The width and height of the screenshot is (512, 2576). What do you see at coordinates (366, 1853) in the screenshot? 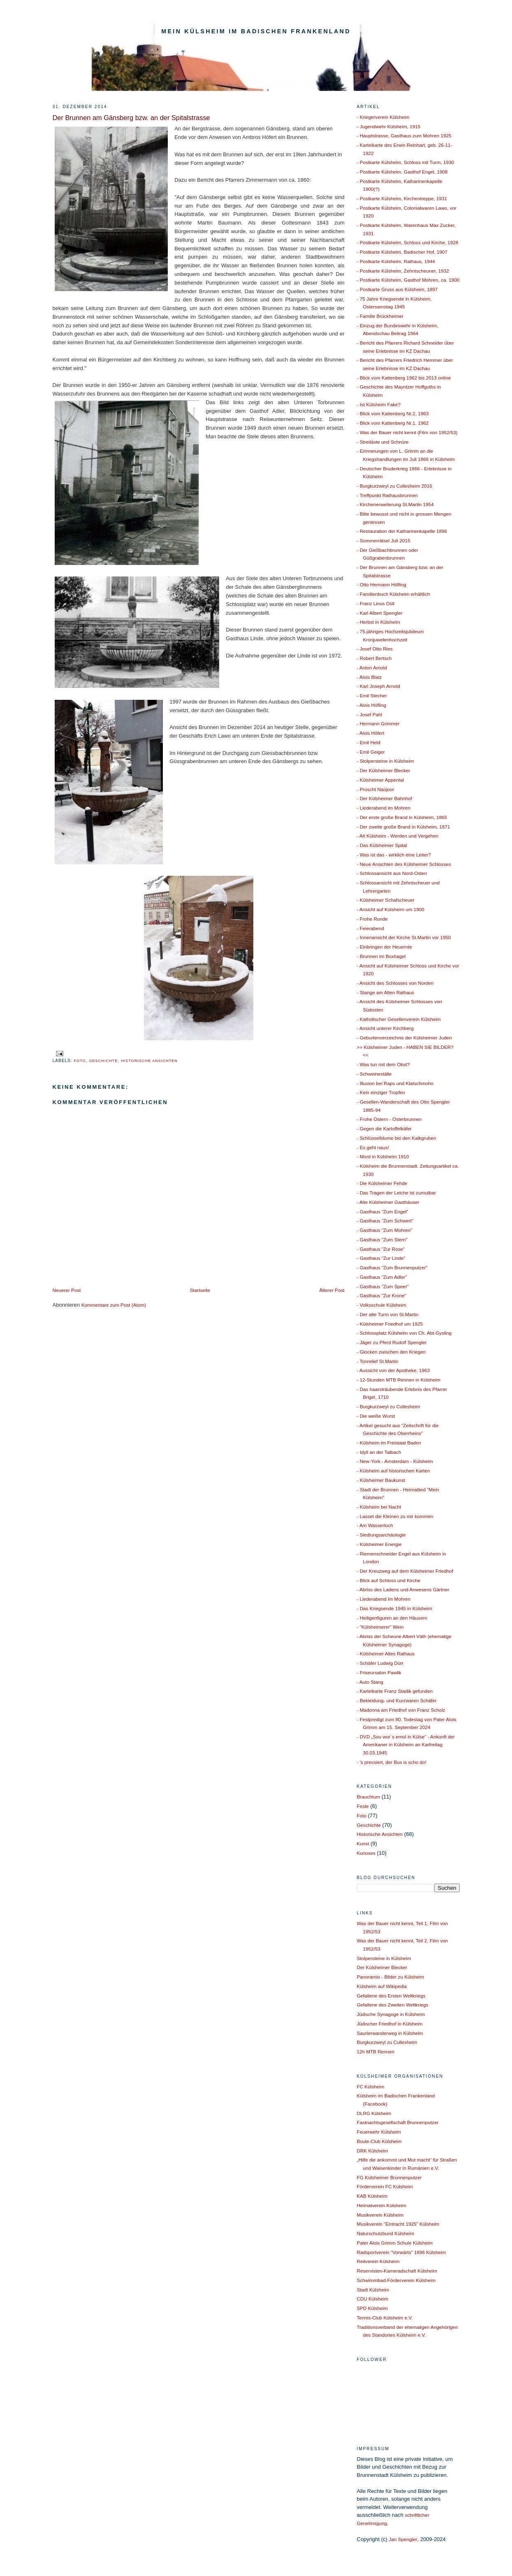
I see `Kurioses` at bounding box center [366, 1853].